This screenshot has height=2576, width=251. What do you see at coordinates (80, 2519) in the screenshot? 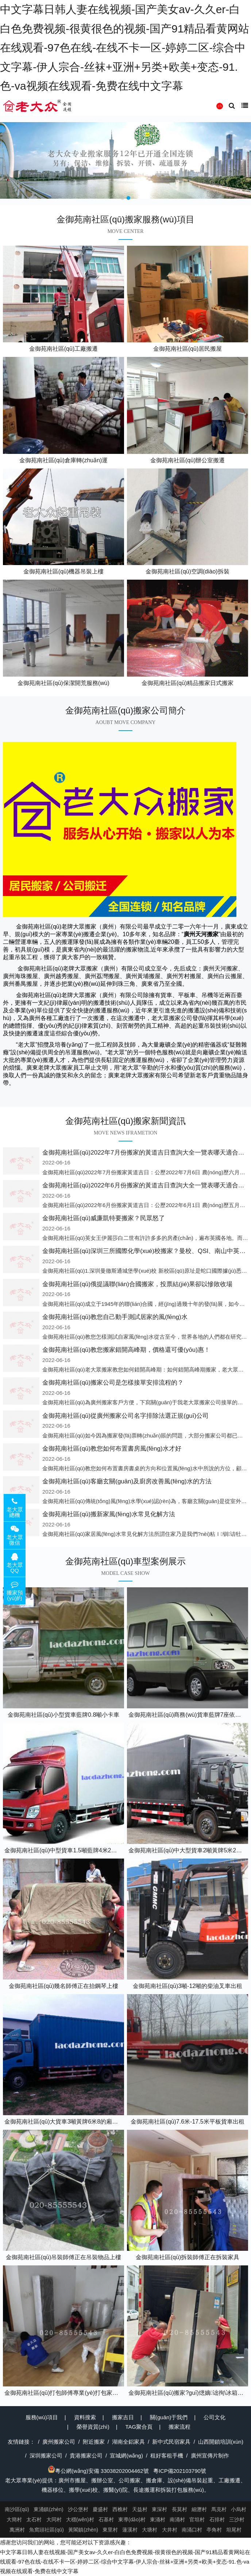
I see `大穩(wěn)村` at bounding box center [80, 2519].